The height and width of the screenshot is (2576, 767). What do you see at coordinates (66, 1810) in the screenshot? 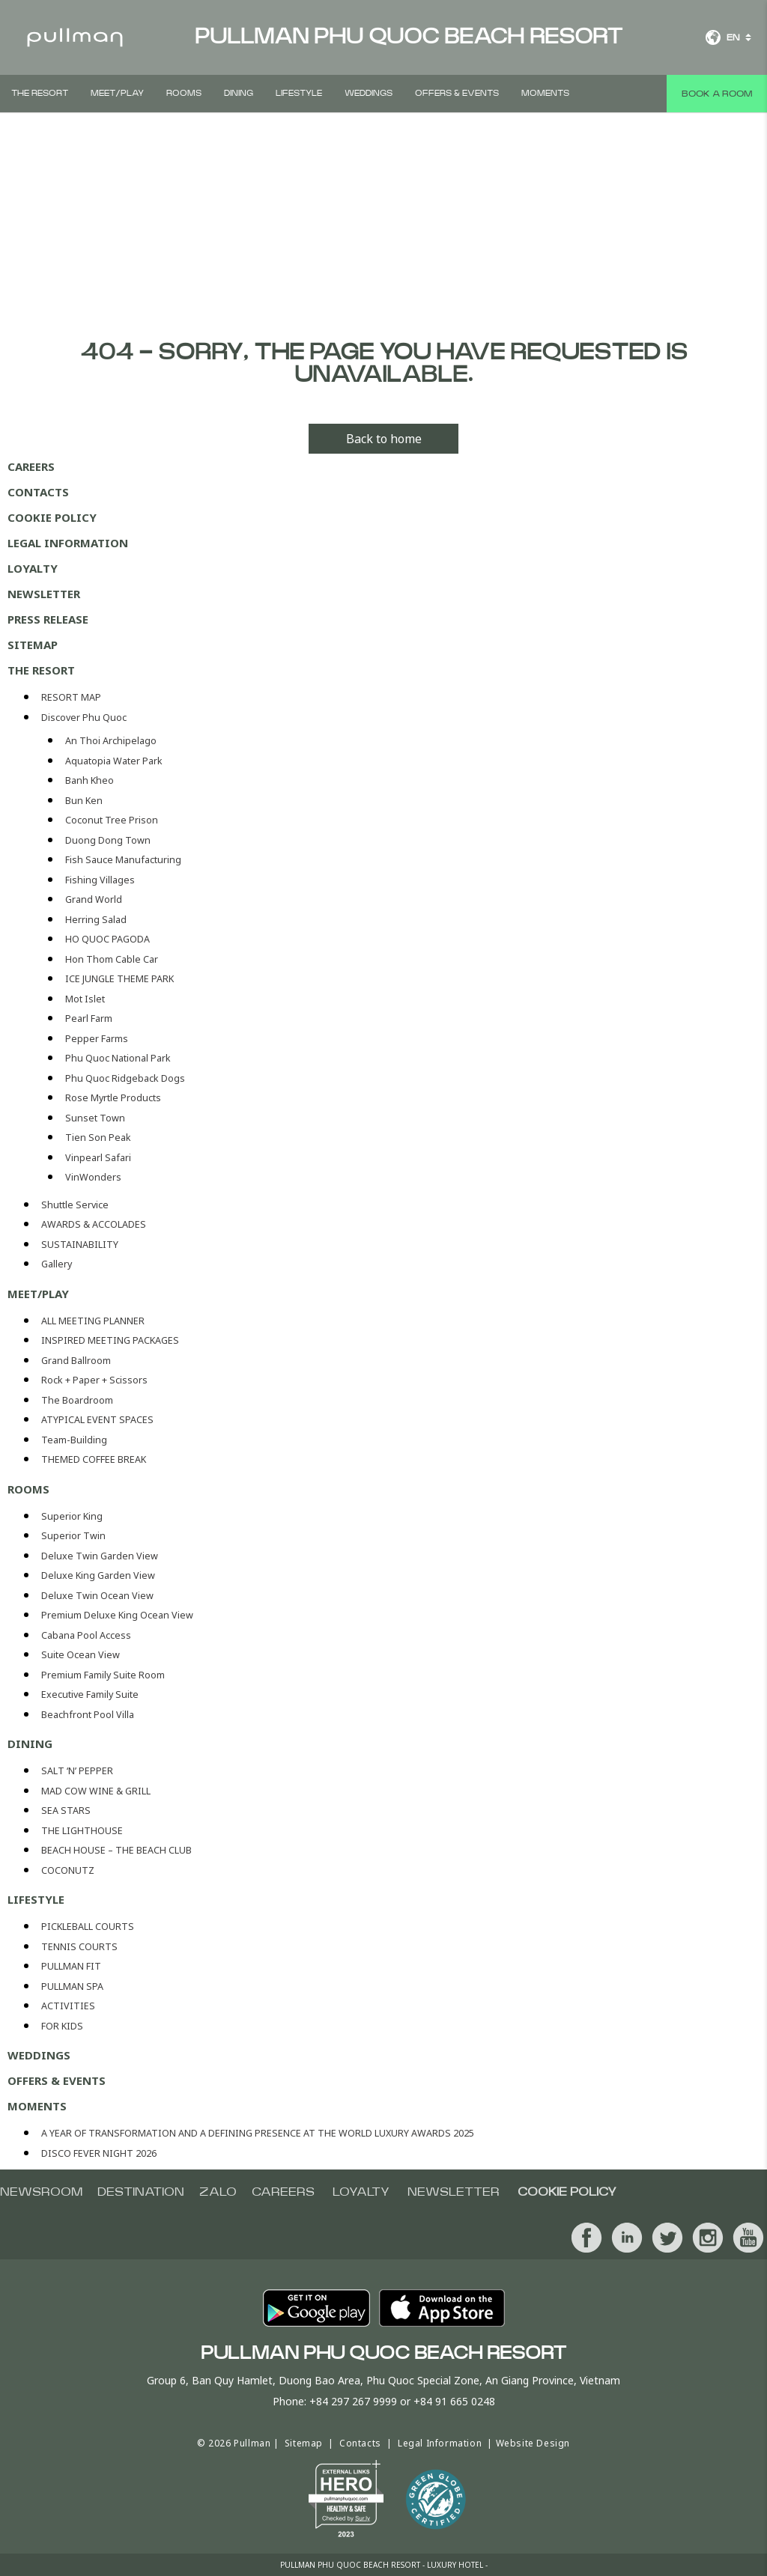
I see `SEA STARS` at bounding box center [66, 1810].